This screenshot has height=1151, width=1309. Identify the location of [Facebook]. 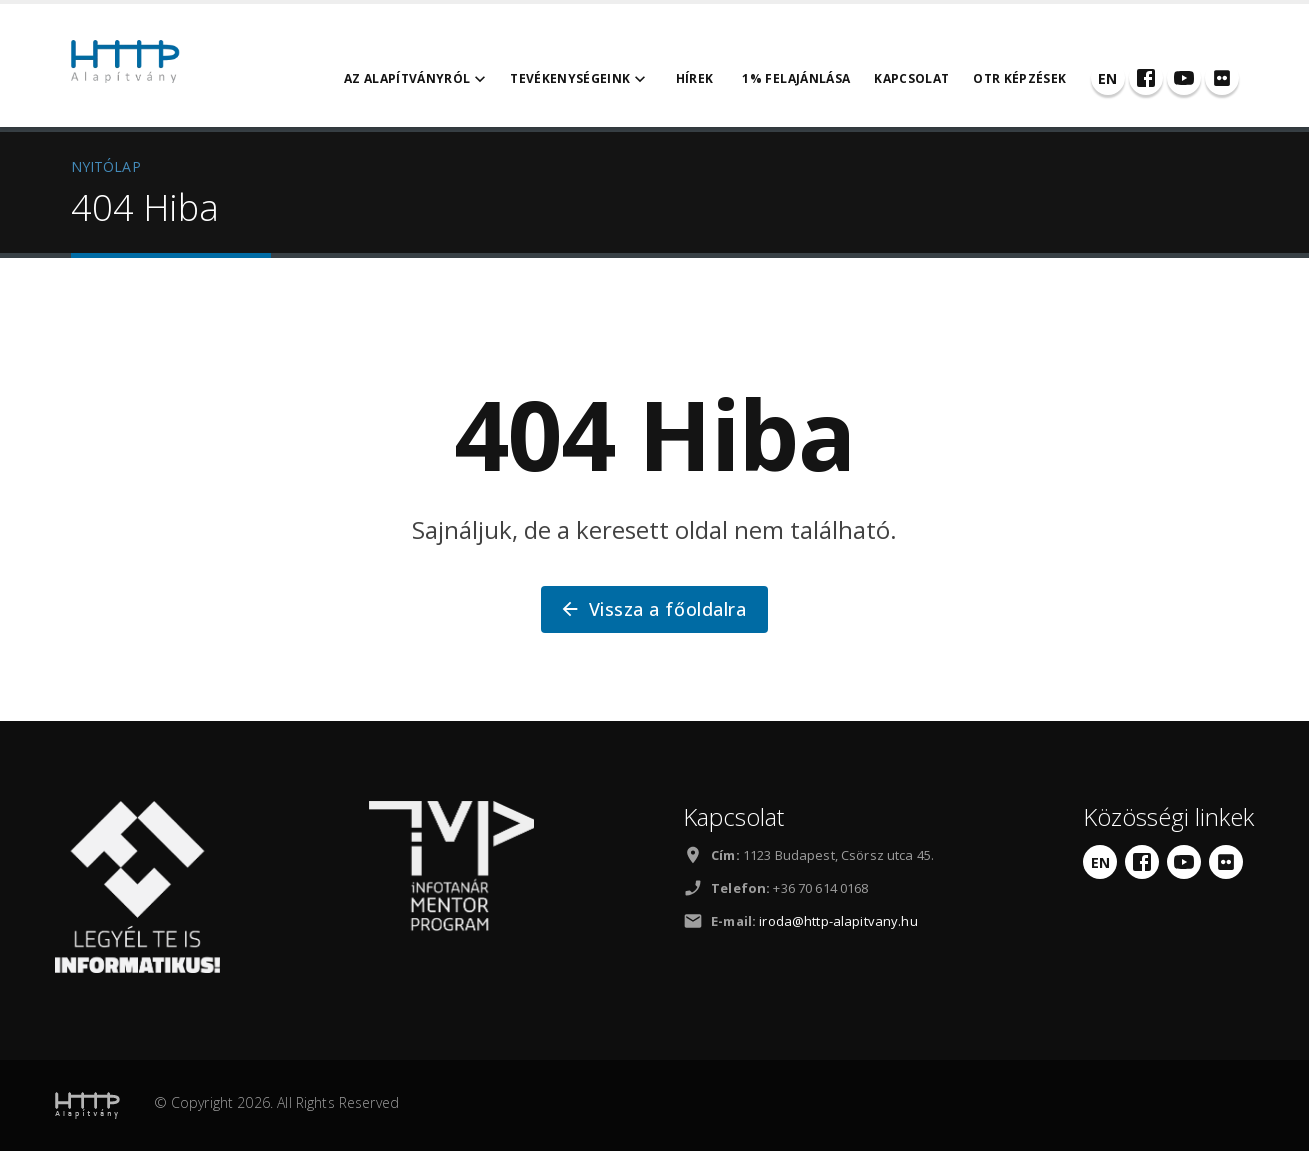
(1146, 78).